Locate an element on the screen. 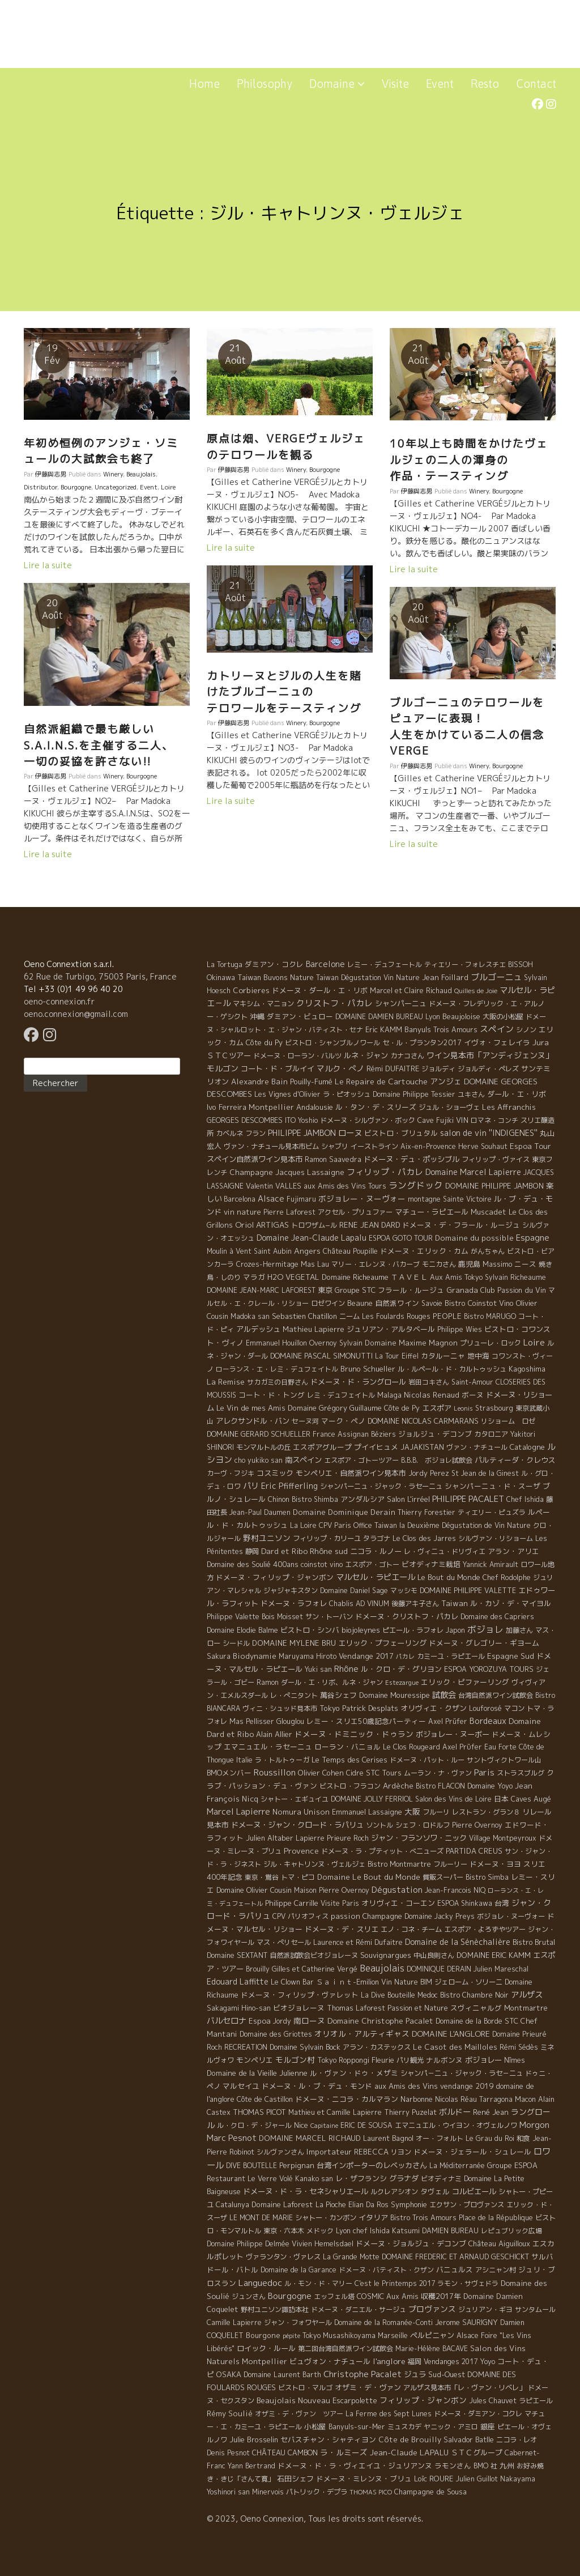 The width and height of the screenshot is (580, 2576). 自然派組織で最も厳しいS.A.I.N.S.を主催する二人、 一切の妥協を許さない!! is located at coordinates (158, 745).